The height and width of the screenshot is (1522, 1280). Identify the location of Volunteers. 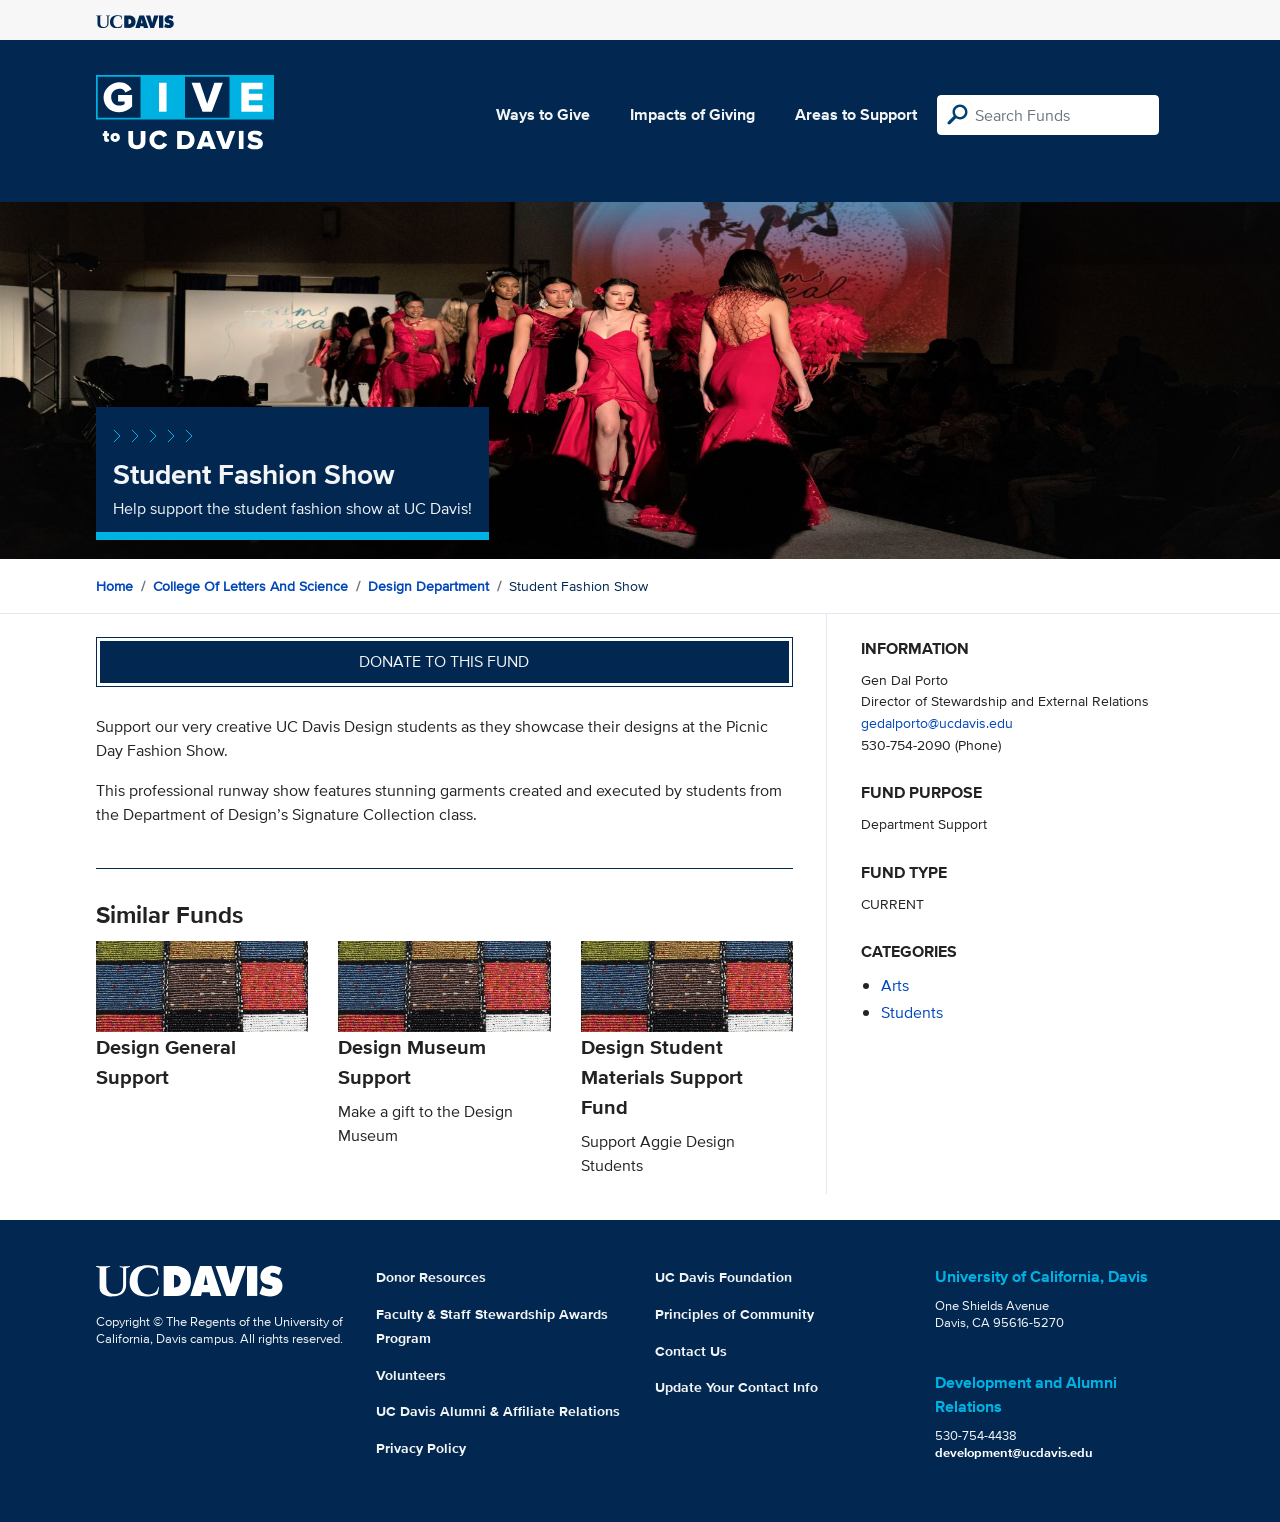
(411, 1375).